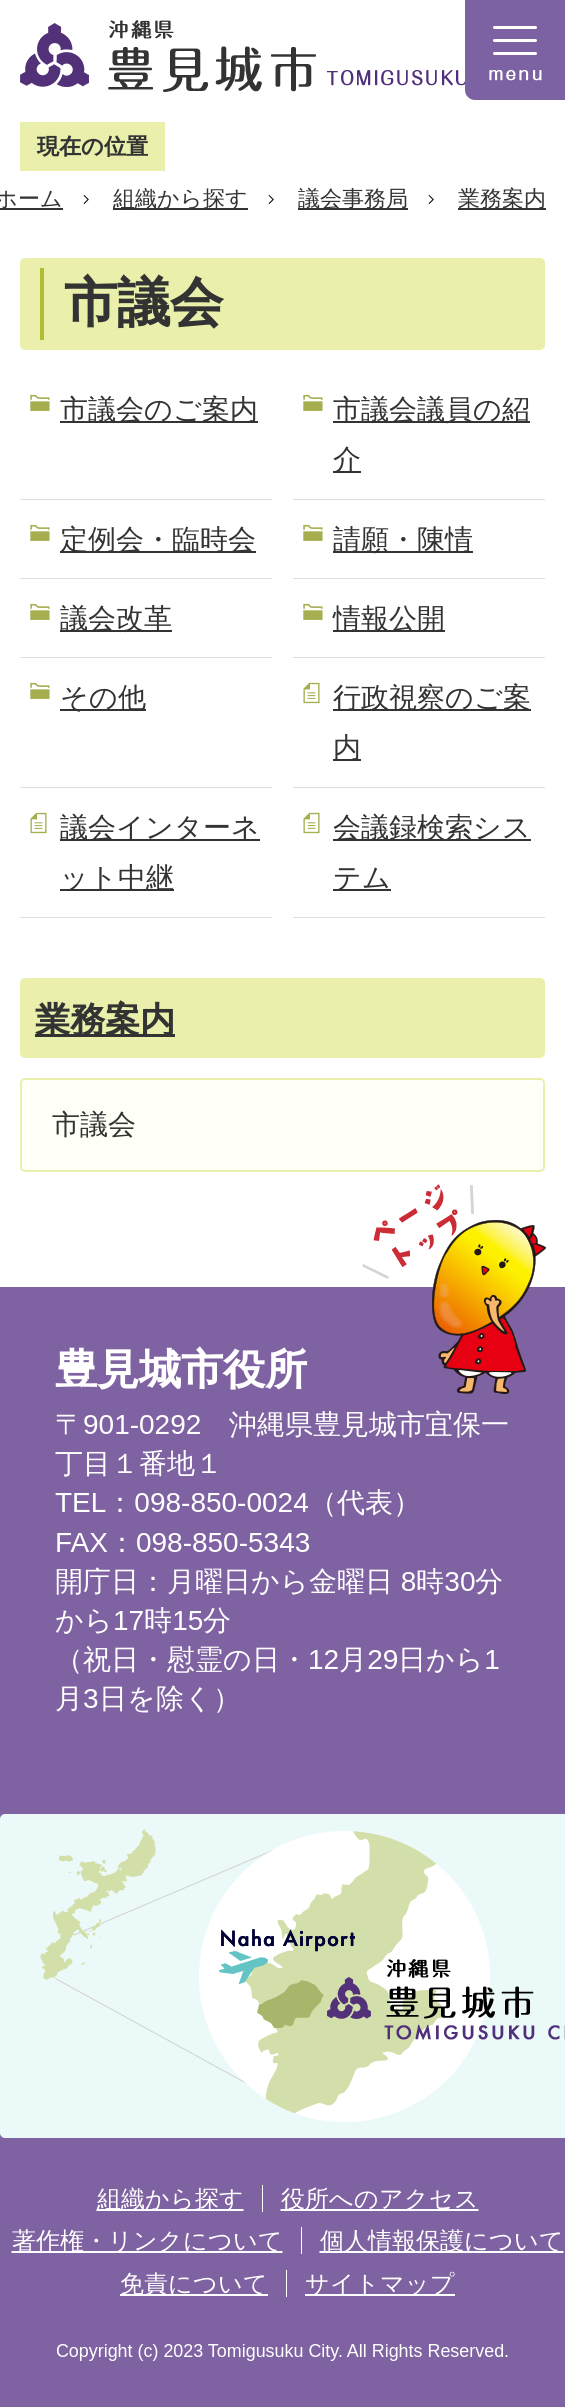 The height and width of the screenshot is (2407, 565). What do you see at coordinates (353, 198) in the screenshot?
I see `議会事務局` at bounding box center [353, 198].